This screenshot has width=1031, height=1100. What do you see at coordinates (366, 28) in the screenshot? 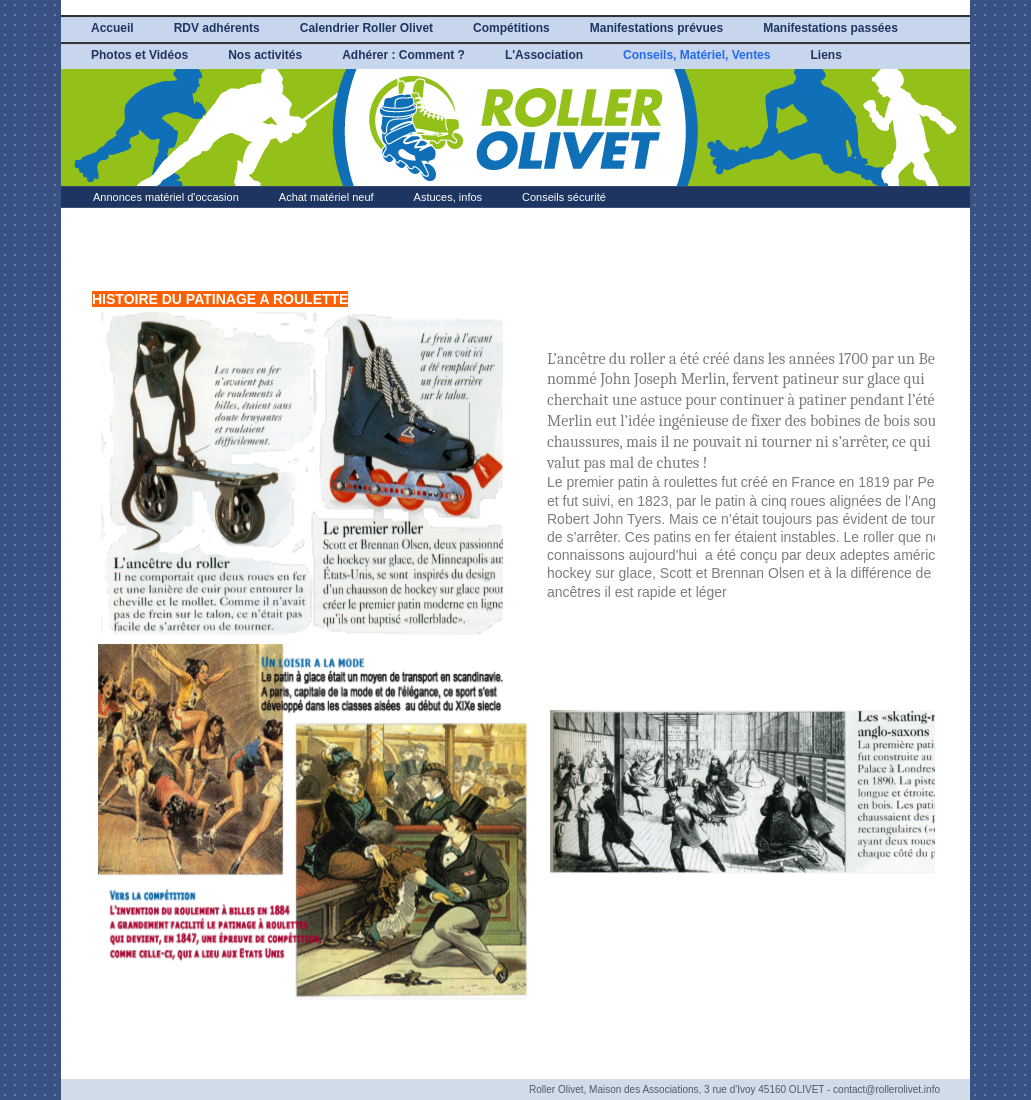
I see `Calendrier Roller Olivet` at bounding box center [366, 28].